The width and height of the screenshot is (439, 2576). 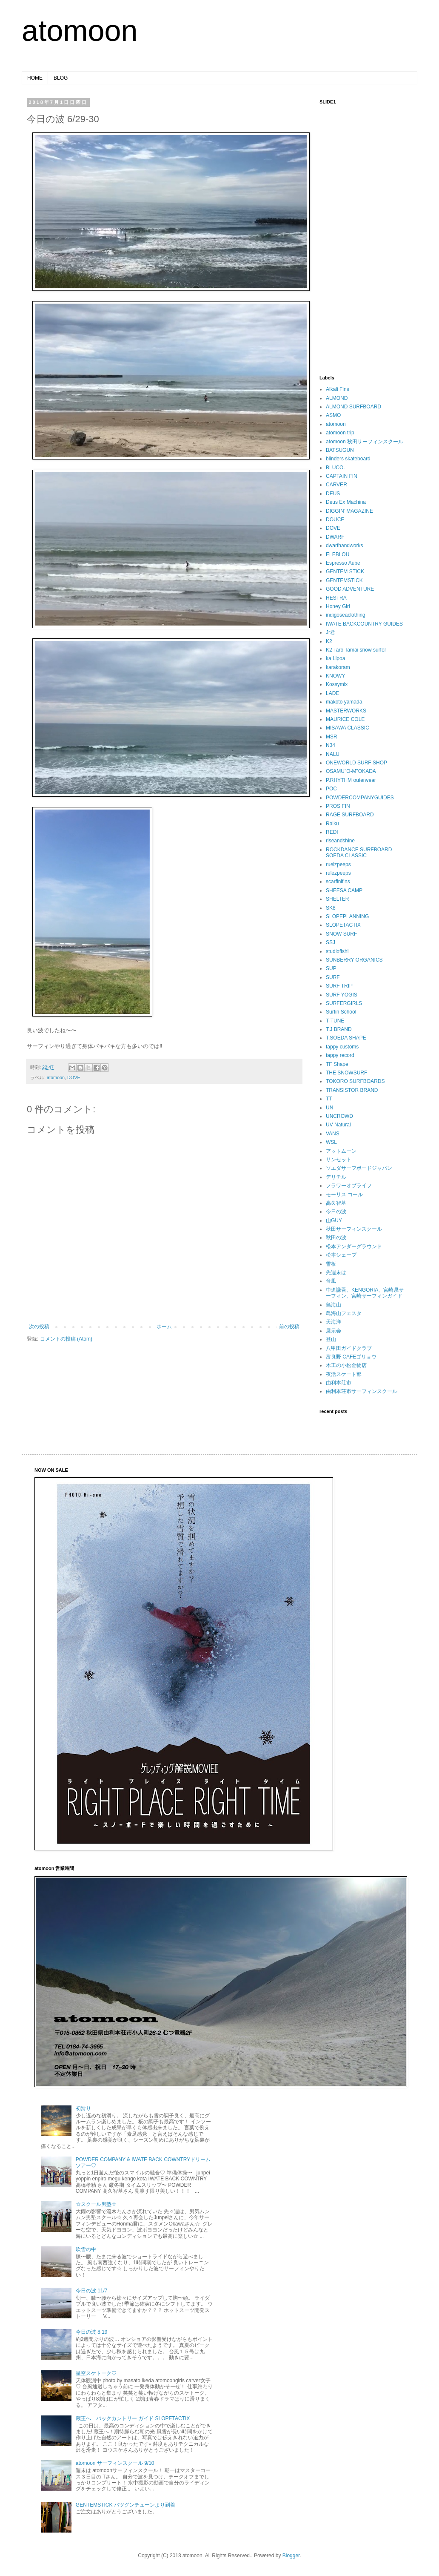 What do you see at coordinates (289, 1327) in the screenshot?
I see `前の投稿` at bounding box center [289, 1327].